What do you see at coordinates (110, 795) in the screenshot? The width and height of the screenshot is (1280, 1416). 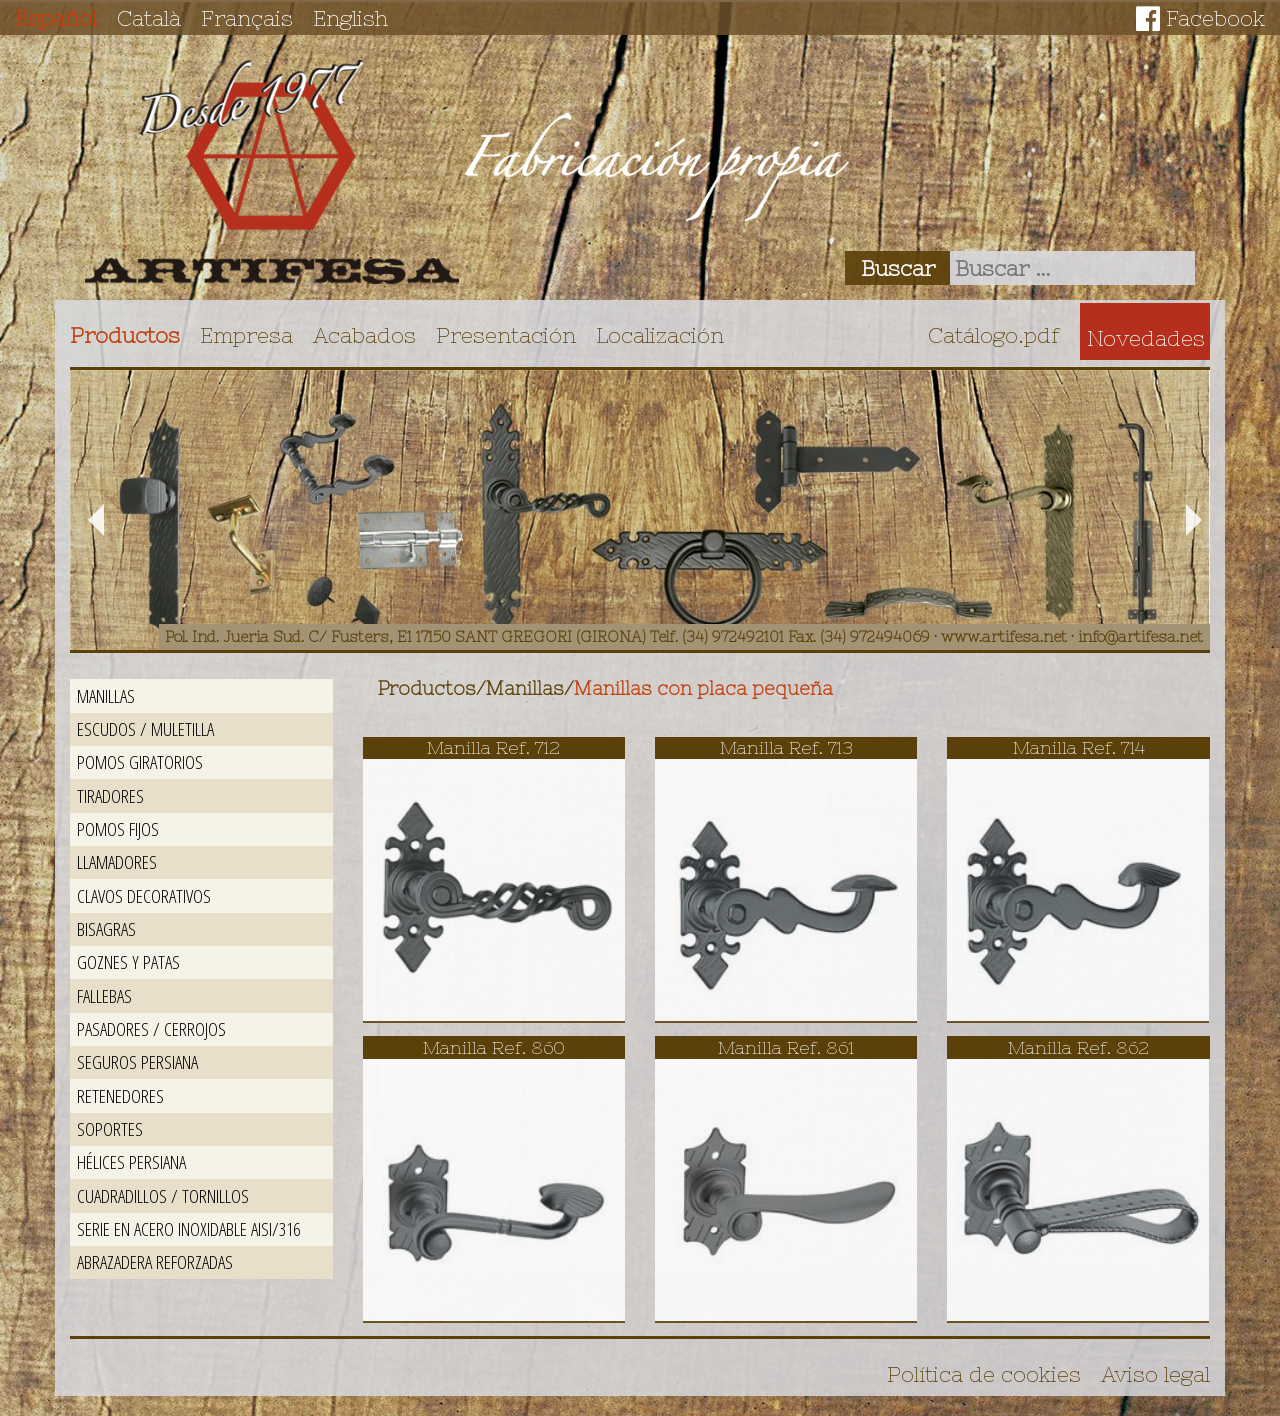 I see `Tiradores` at bounding box center [110, 795].